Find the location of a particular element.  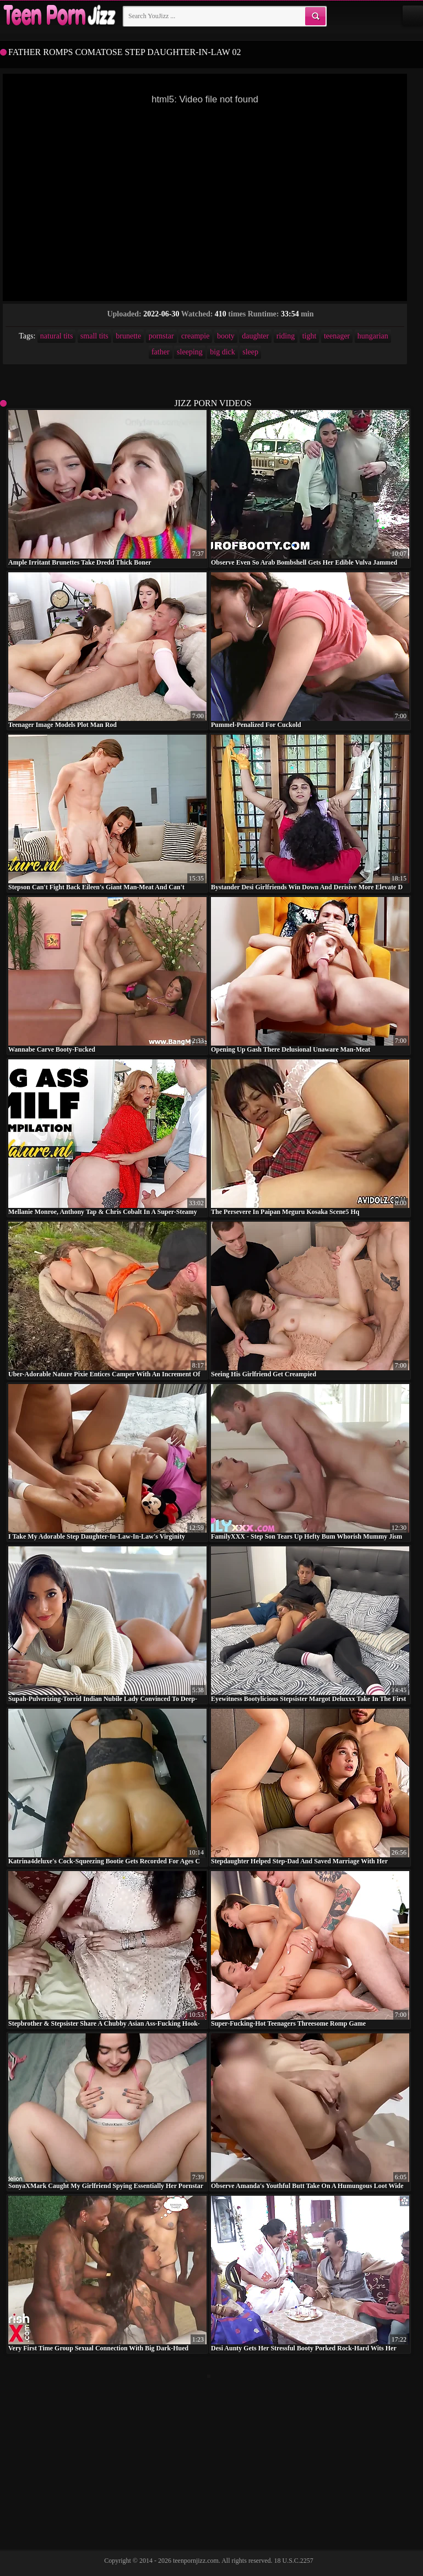

daughter is located at coordinates (255, 336).